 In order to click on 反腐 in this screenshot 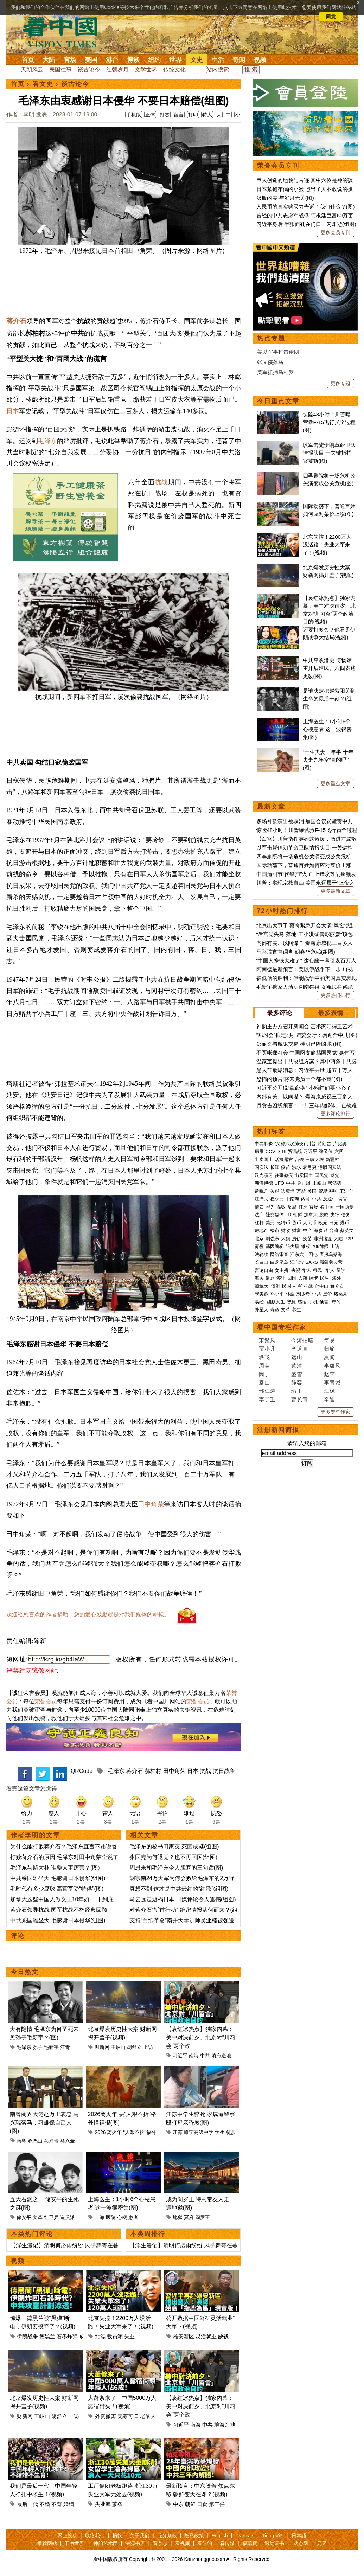, I will do `click(291, 1207)`.